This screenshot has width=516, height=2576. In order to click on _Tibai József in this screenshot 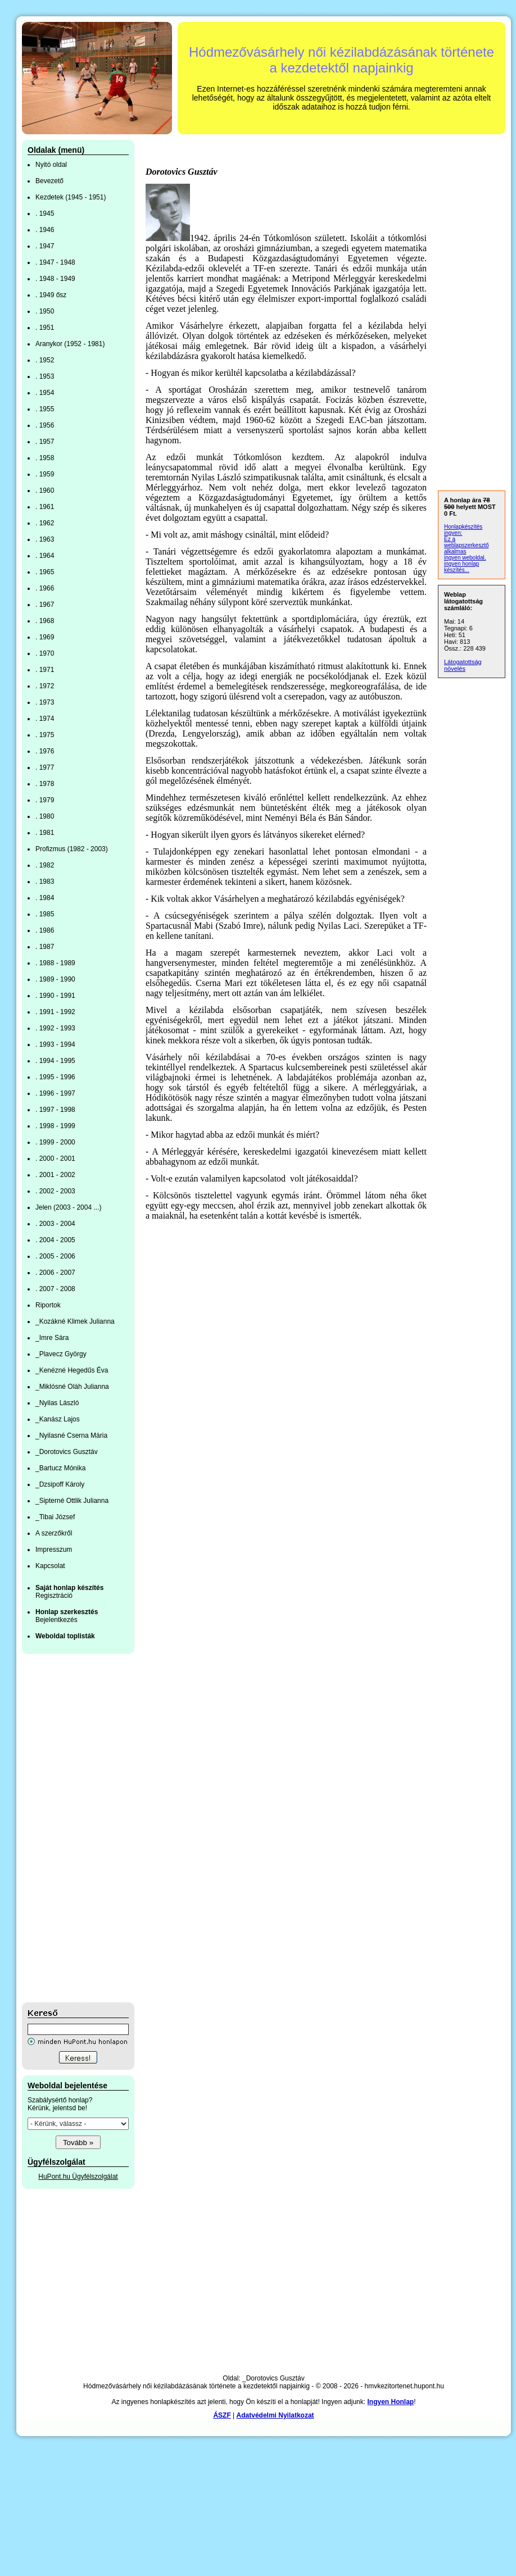, I will do `click(55, 1517)`.